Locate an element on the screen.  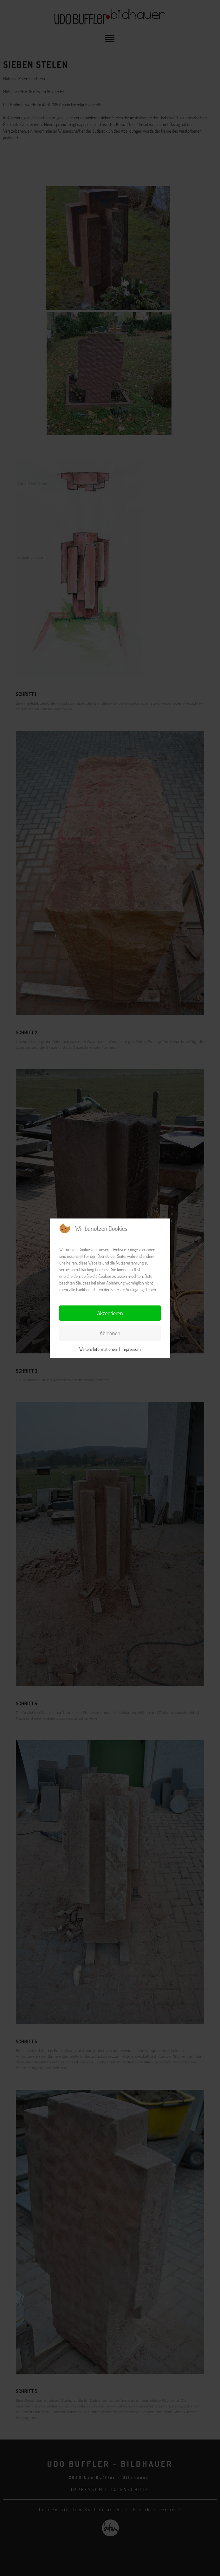
Weitere Informationen is located at coordinates (98, 1349).